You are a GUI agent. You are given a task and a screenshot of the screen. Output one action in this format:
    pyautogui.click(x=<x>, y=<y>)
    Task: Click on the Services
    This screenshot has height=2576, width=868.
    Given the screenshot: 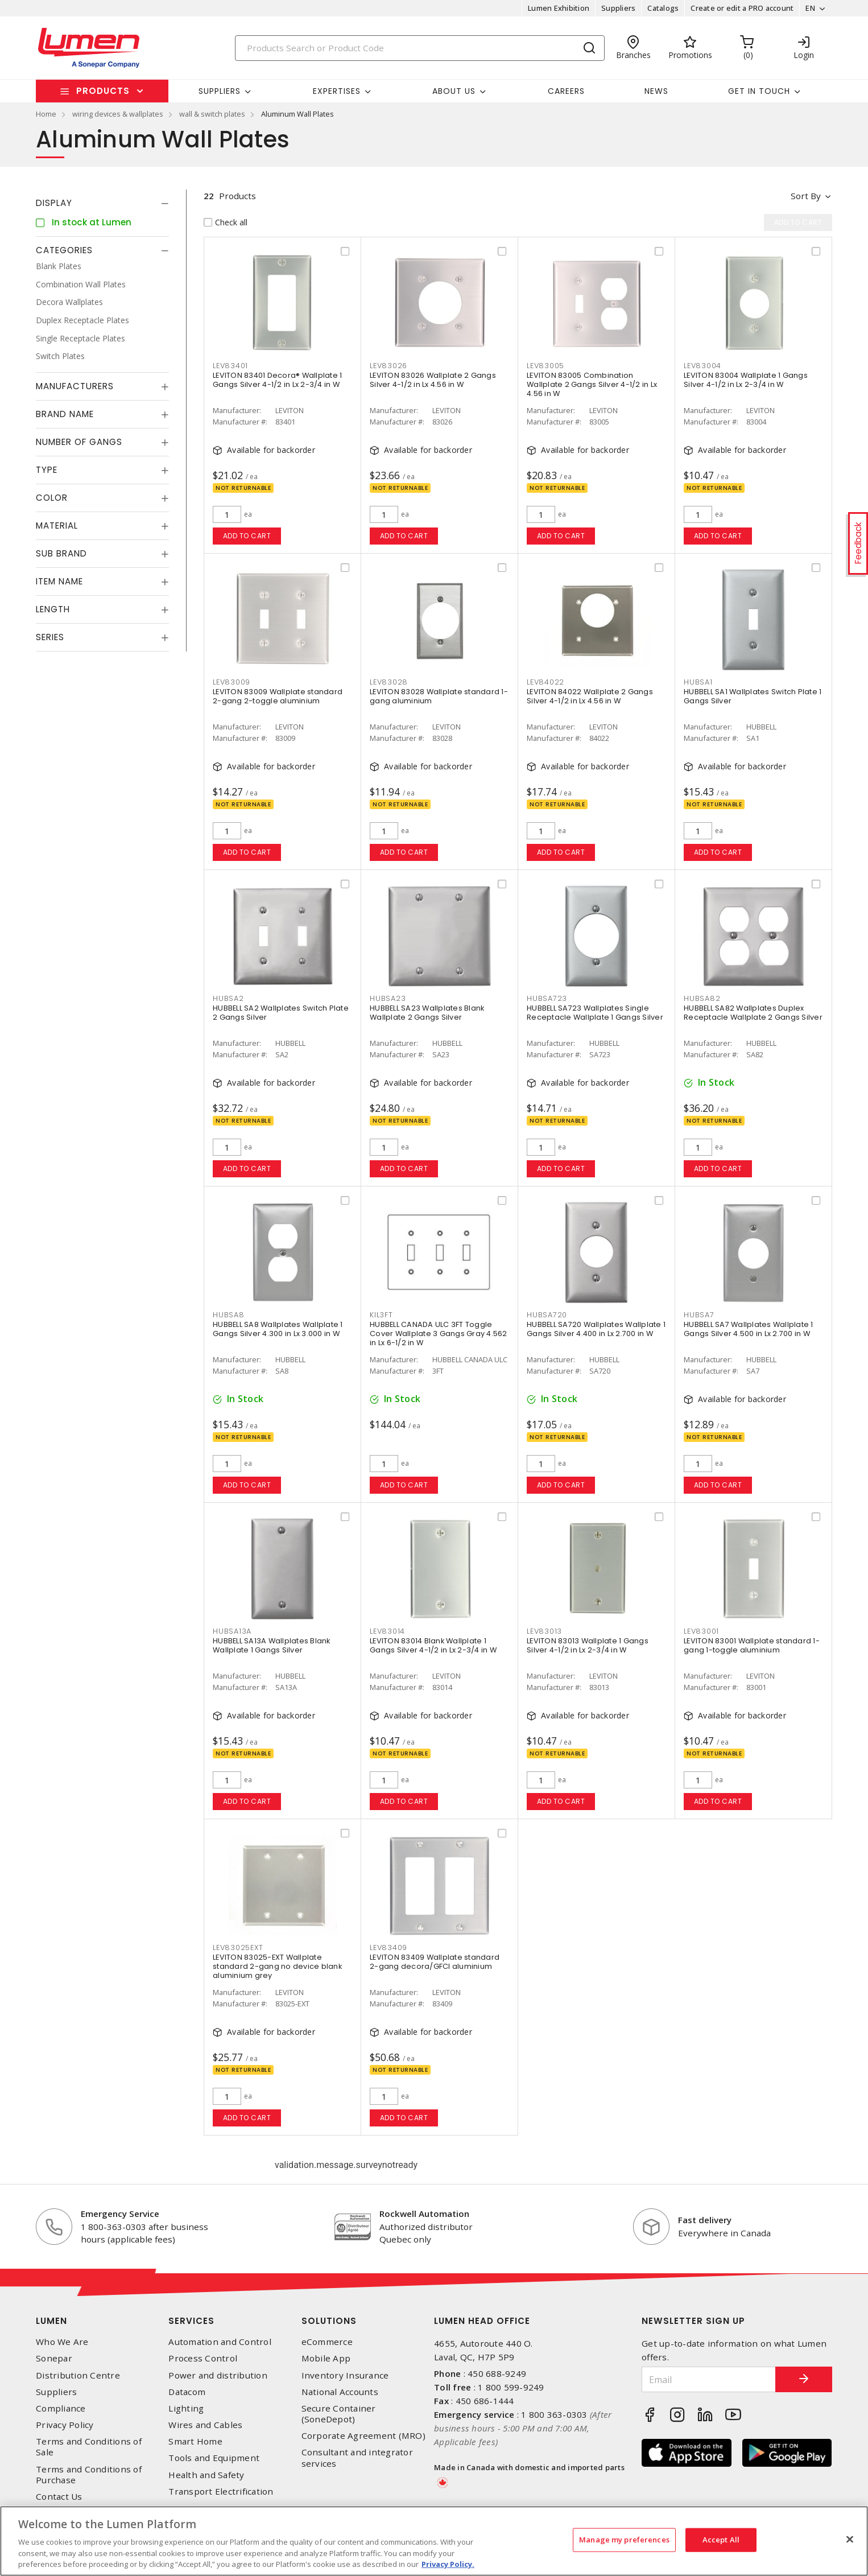 What is the action you would take?
    pyautogui.click(x=191, y=2321)
    